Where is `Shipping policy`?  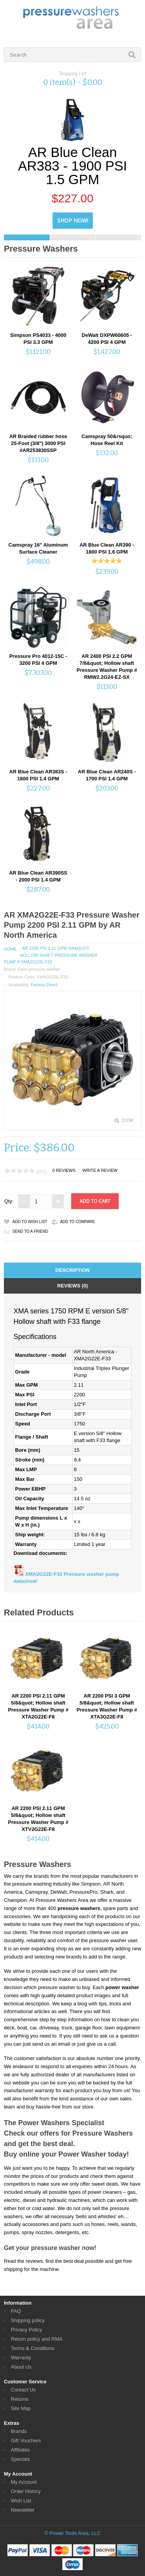
Shipping policy is located at coordinates (27, 2320).